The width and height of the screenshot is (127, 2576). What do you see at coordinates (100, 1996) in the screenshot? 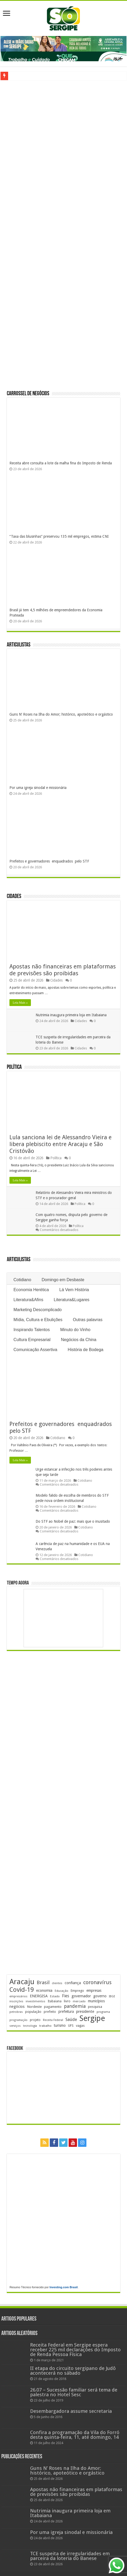
I see `governo [governo (246 itens)]` at bounding box center [100, 1996].